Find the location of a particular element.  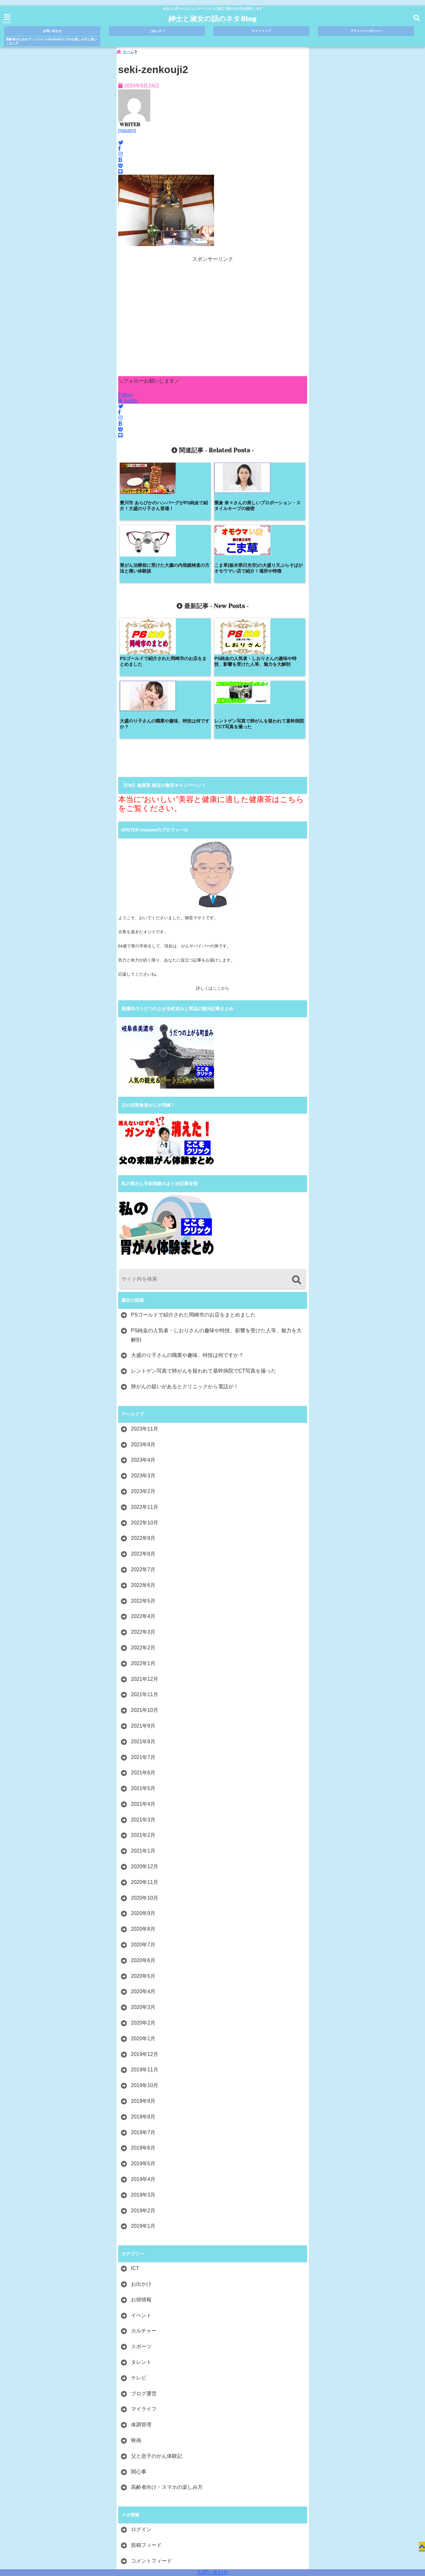

2022年8月 is located at coordinates (143, 1434).